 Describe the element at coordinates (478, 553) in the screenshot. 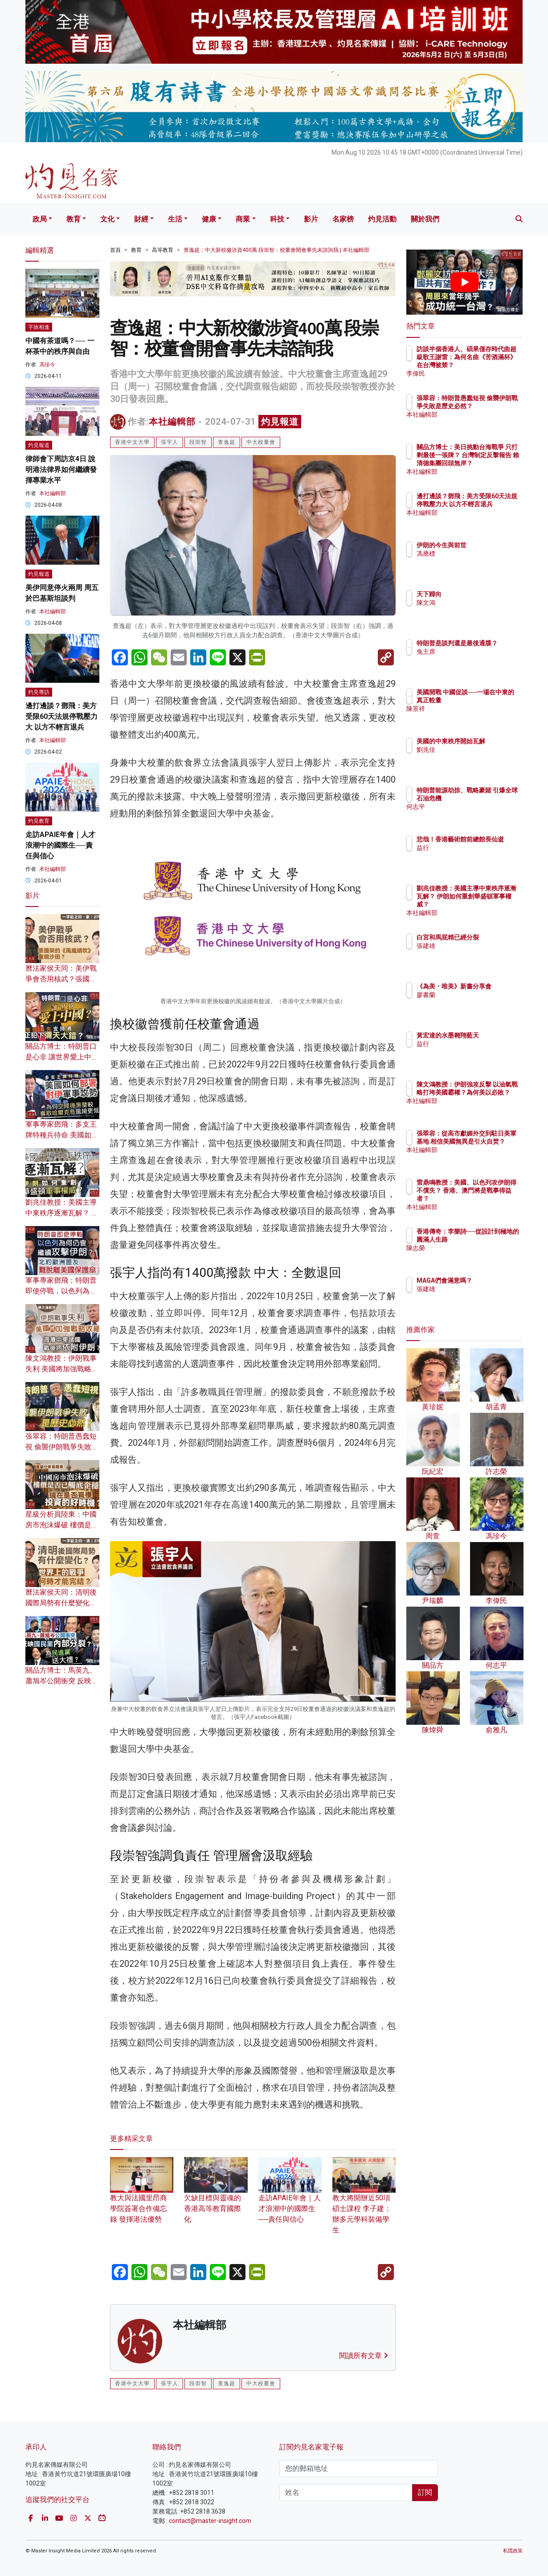

I see `馮應標` at that location.